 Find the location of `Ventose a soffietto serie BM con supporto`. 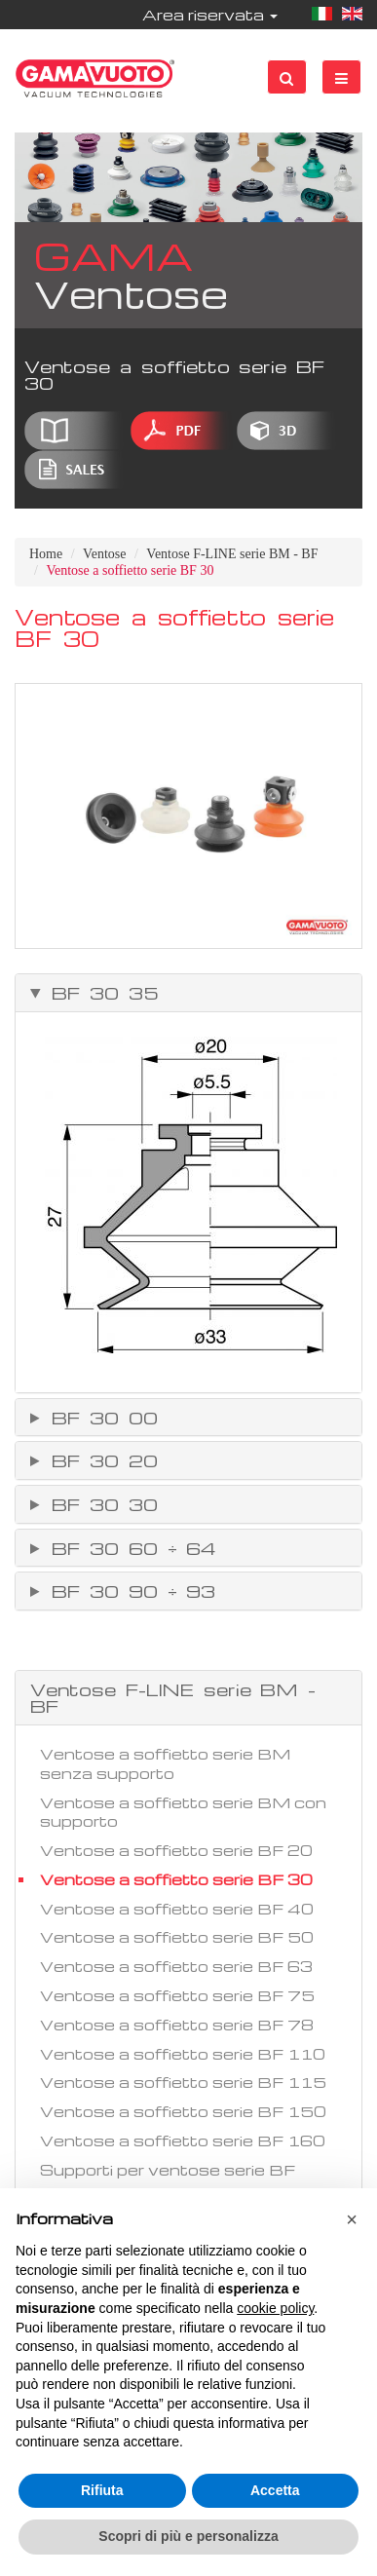

Ventose a soffietto serie BM con supporto is located at coordinates (183, 1812).